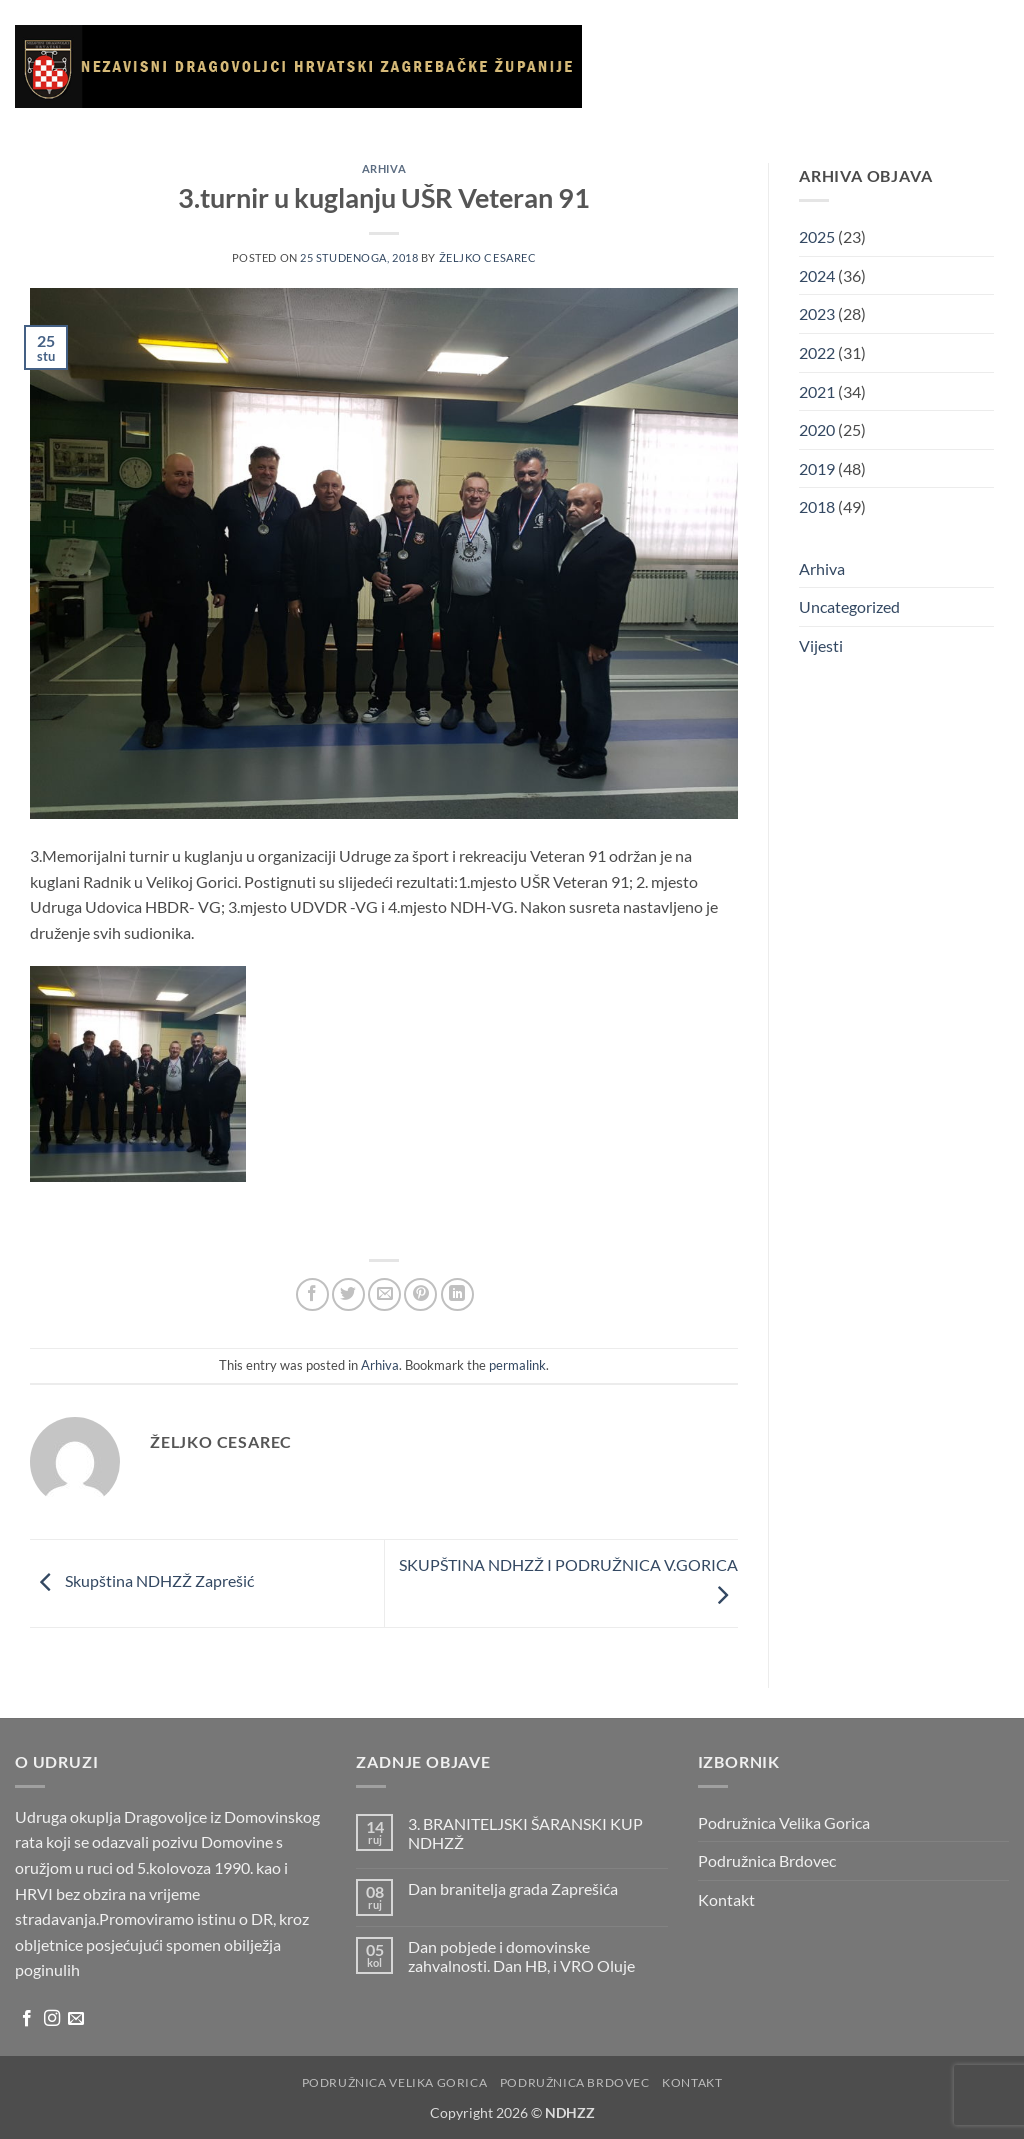  What do you see at coordinates (675, 139) in the screenshot?
I see `Korisni linkovi` at bounding box center [675, 139].